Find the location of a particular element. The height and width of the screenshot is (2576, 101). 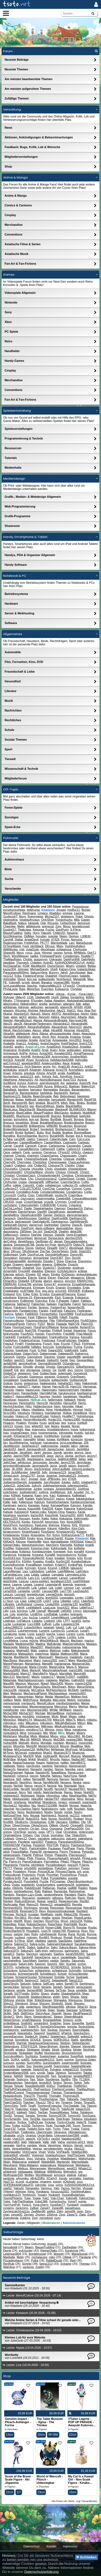

un1ty is located at coordinates (20, 2140).